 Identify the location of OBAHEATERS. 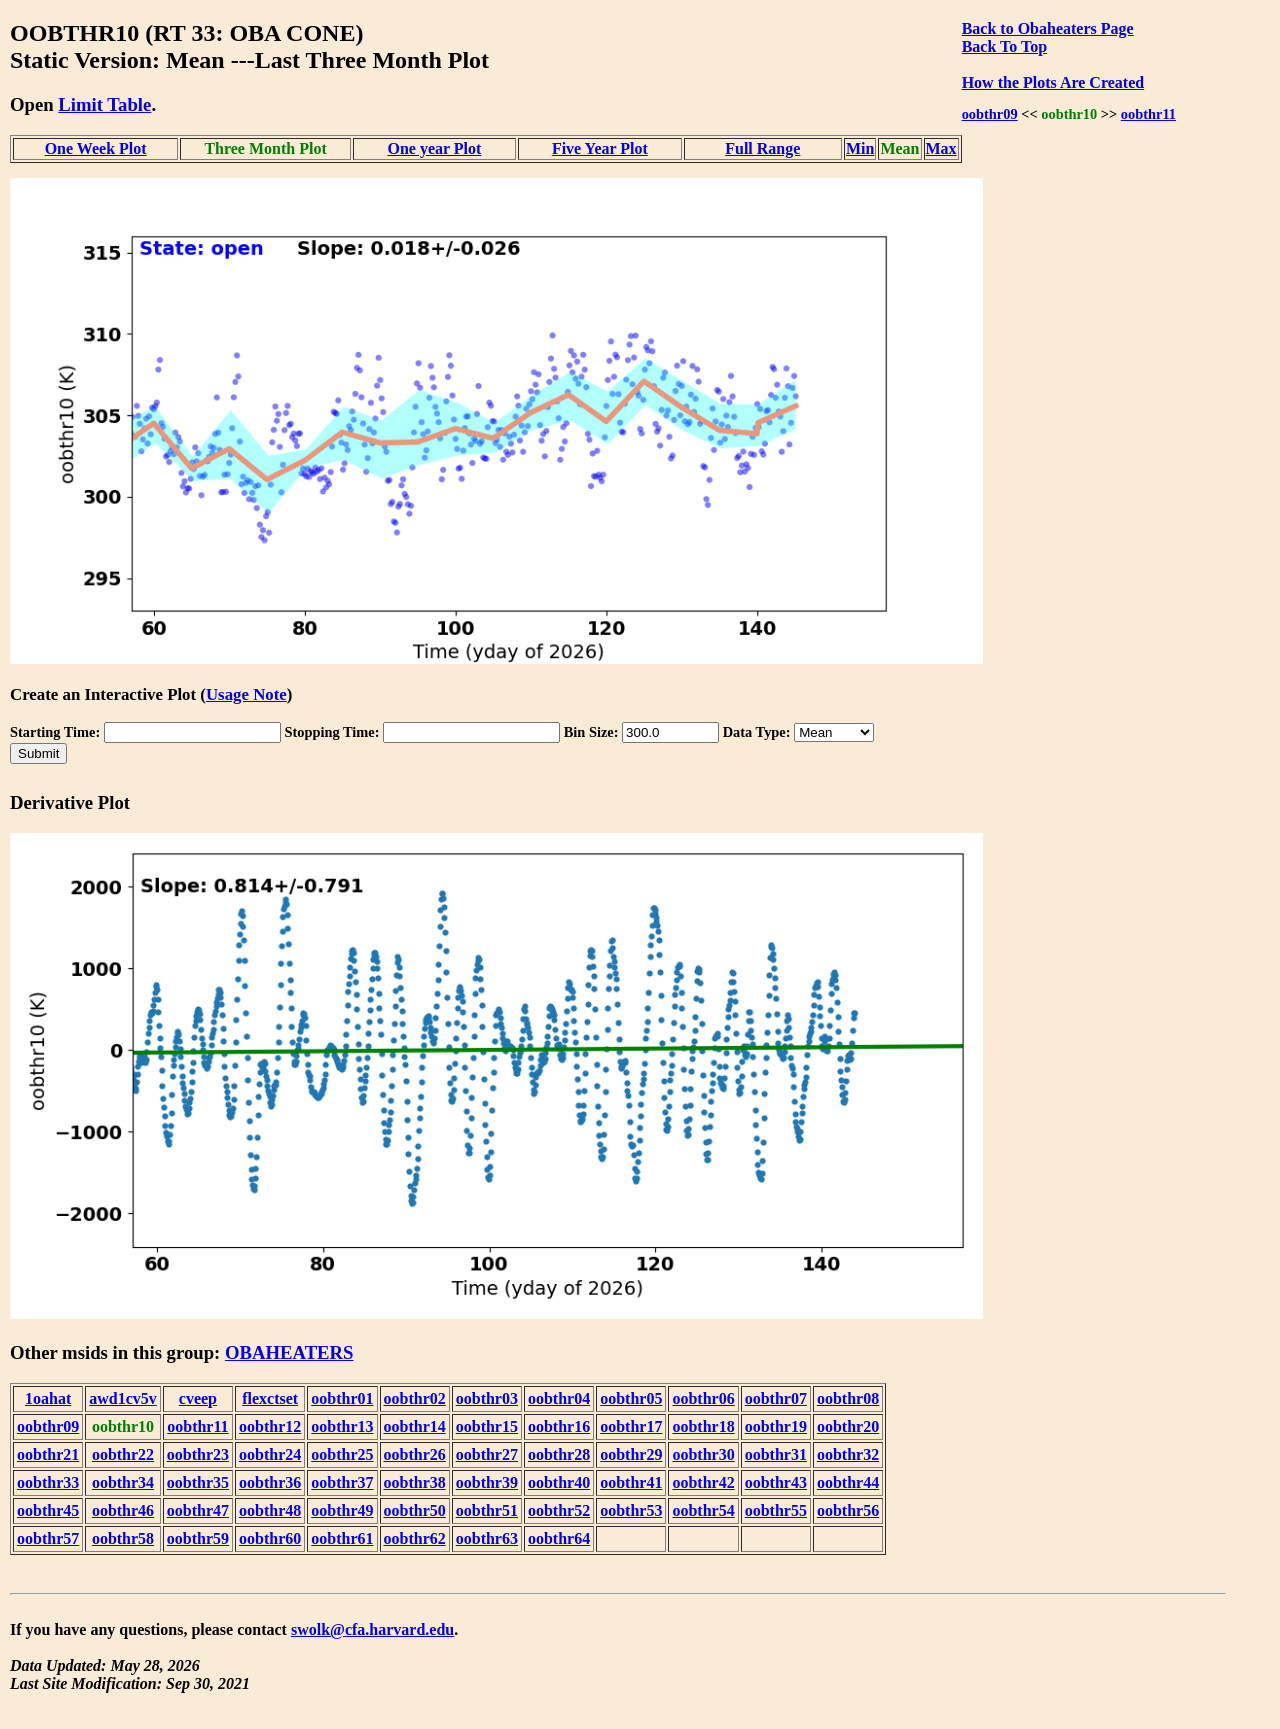
(289, 1352).